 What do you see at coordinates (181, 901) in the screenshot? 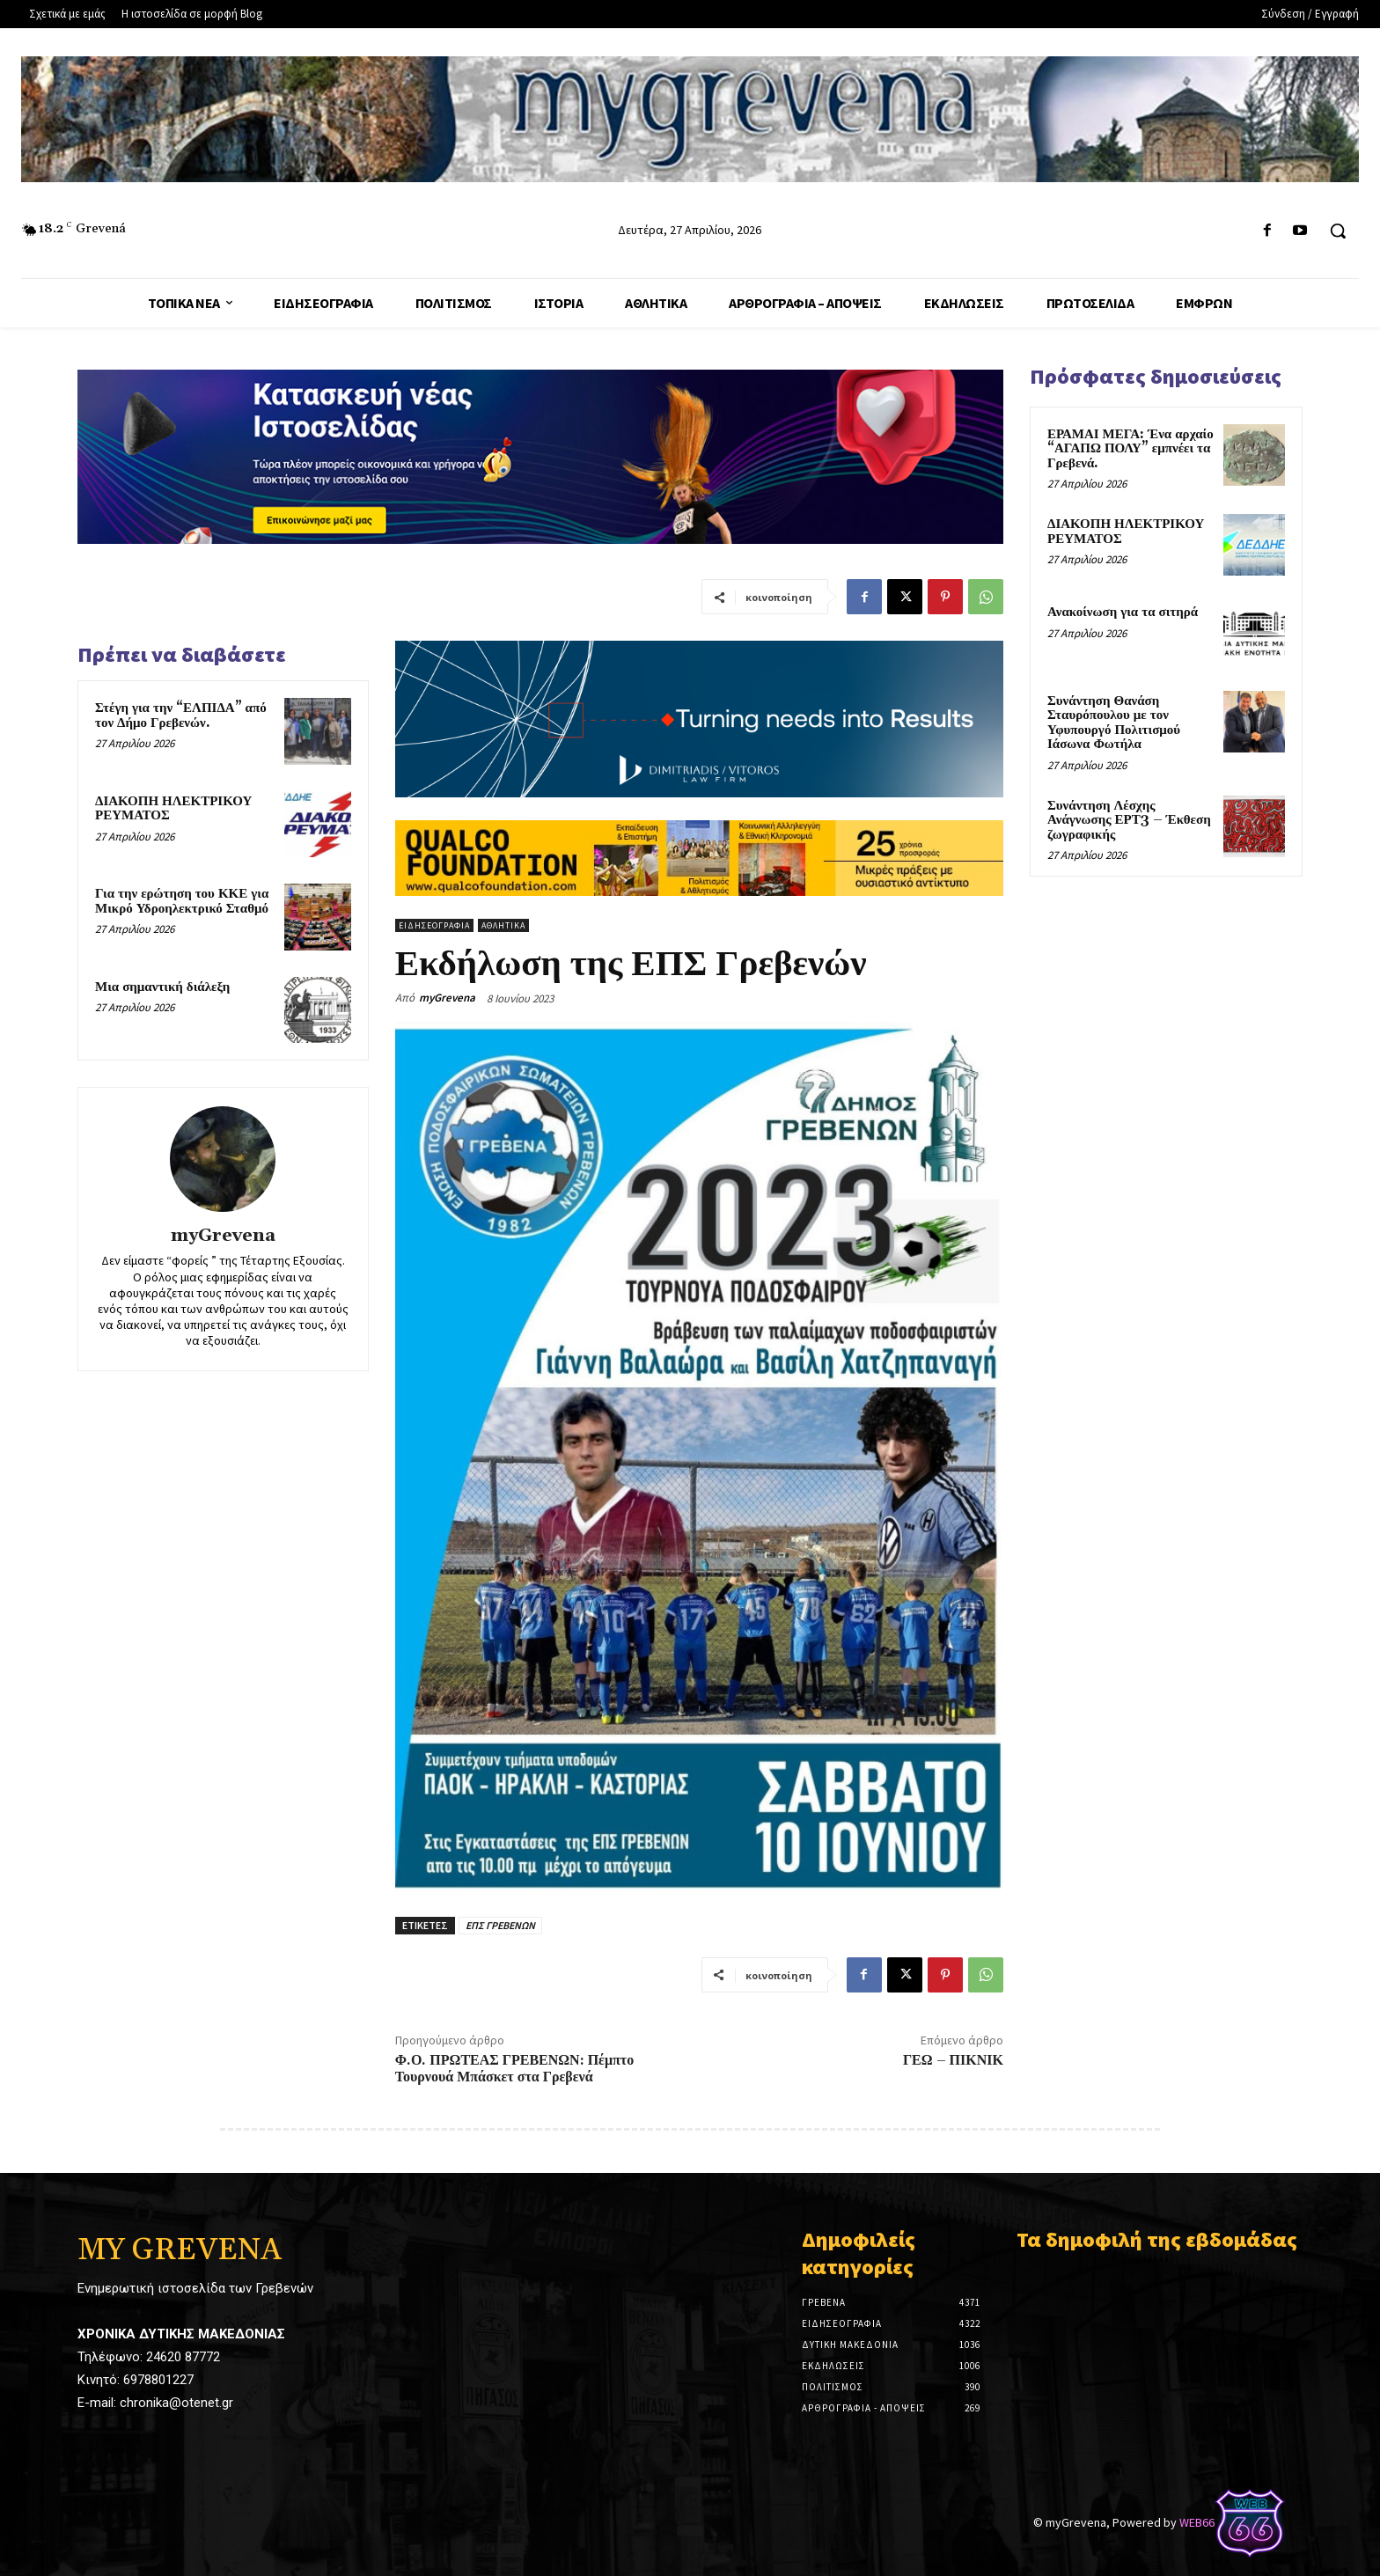
I see `Για την ερώτηση του ΚΚΕ για Μικρό Υδροηλεκτρικό Σταθμό` at bounding box center [181, 901].